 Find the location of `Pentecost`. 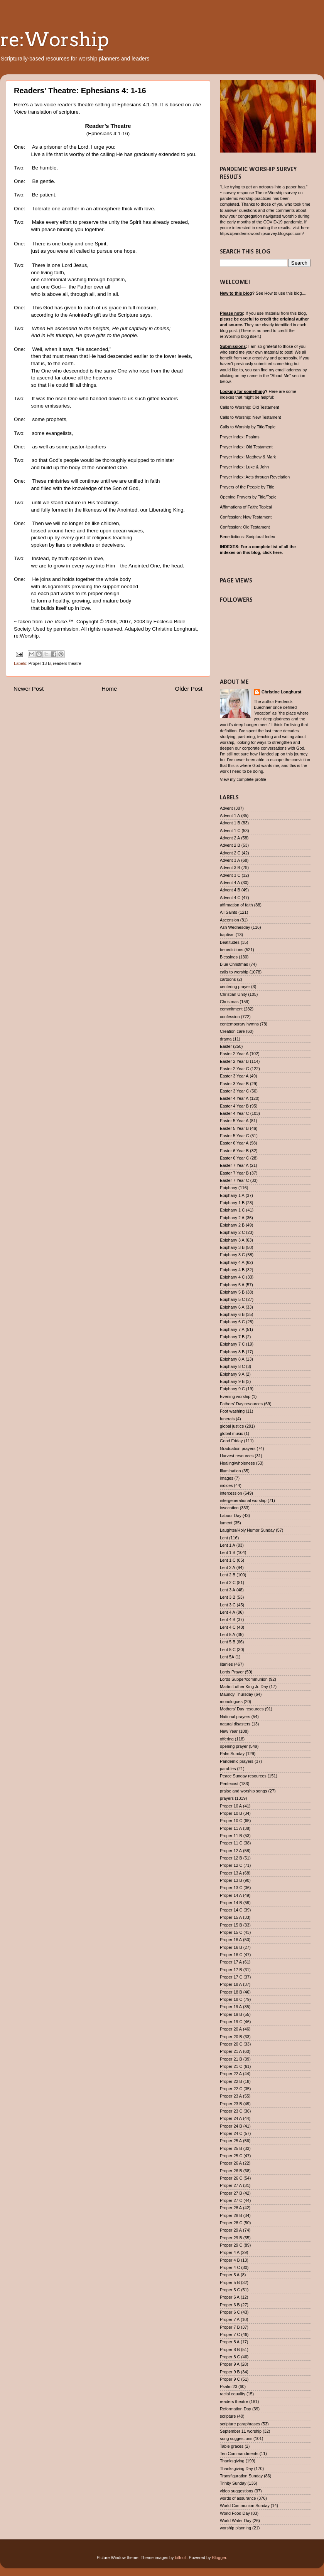

Pentecost is located at coordinates (229, 1783).